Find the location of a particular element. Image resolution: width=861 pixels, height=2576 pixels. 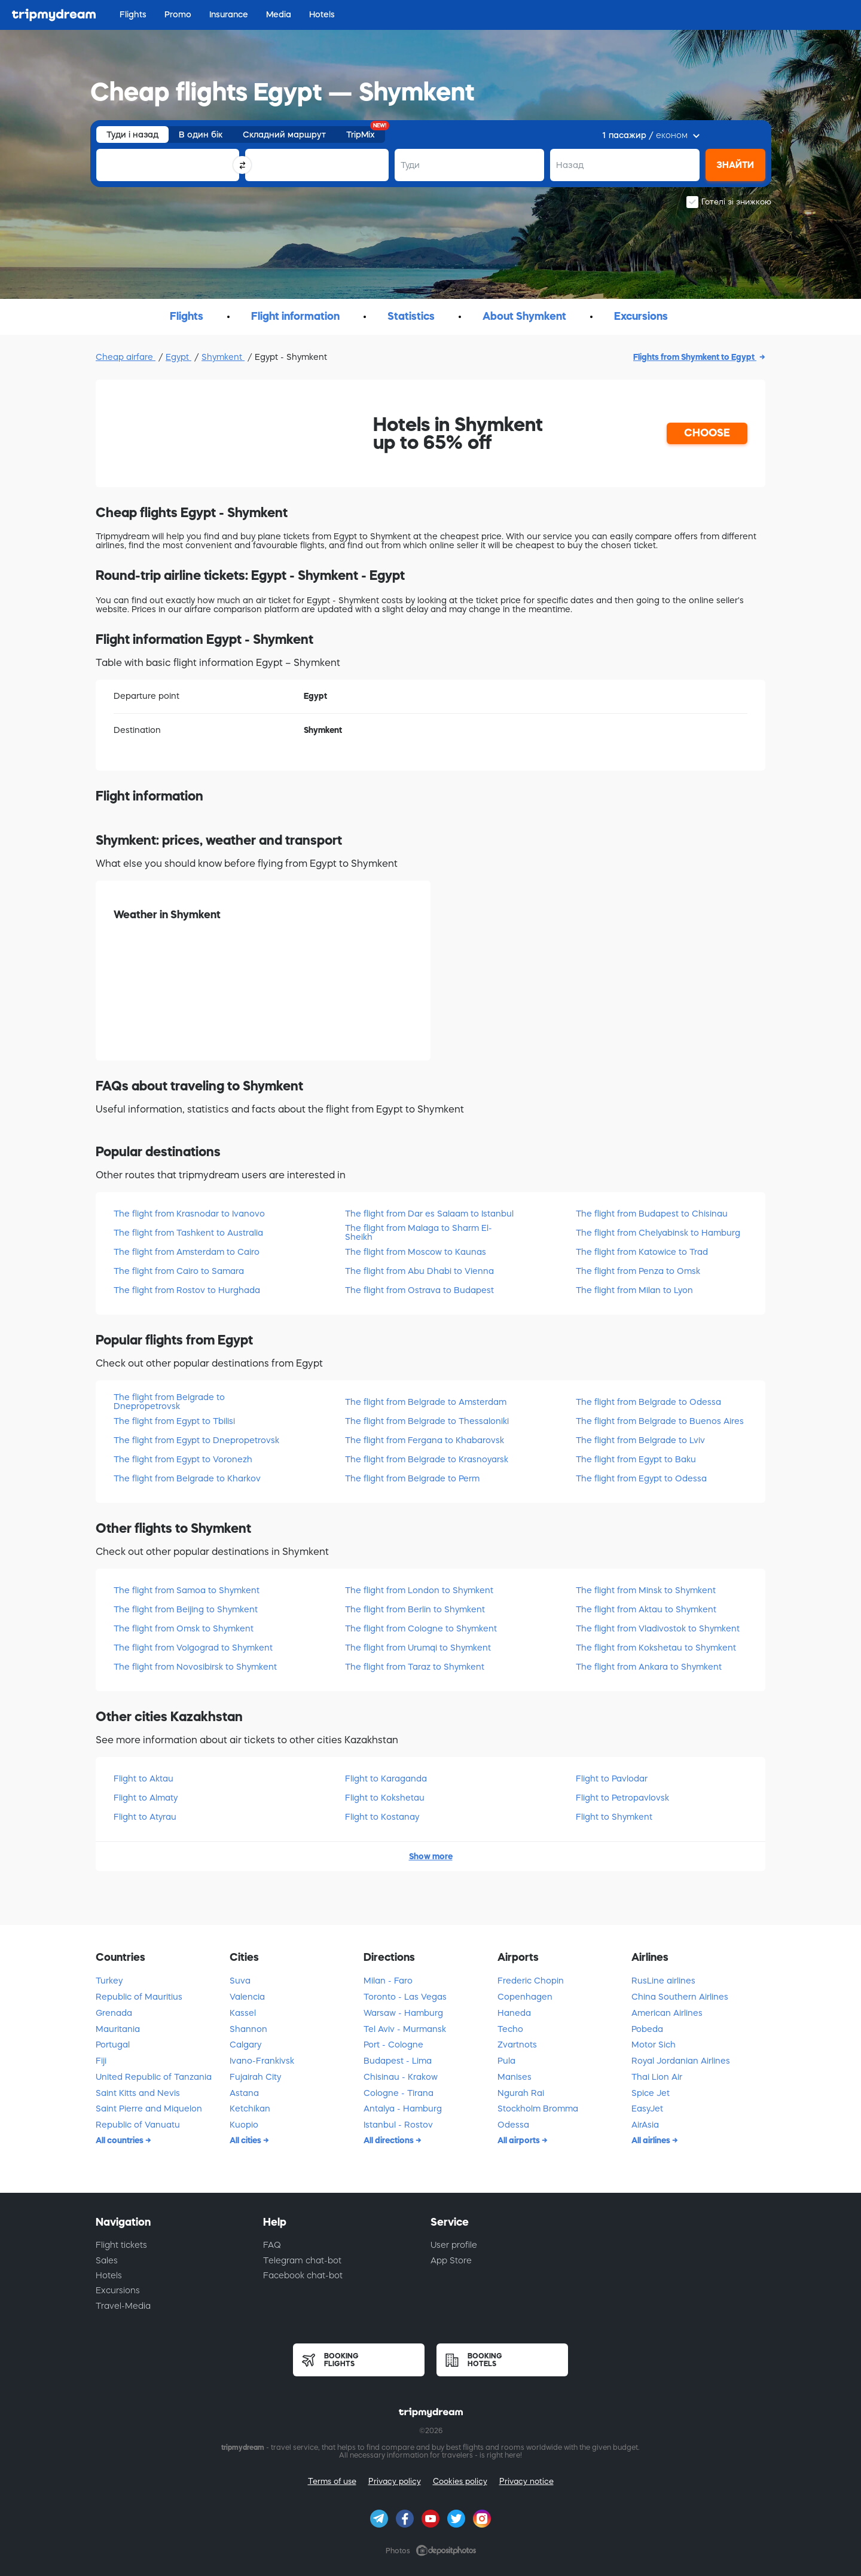

The flight from Belgrade to Thessaloniki is located at coordinates (427, 1421).